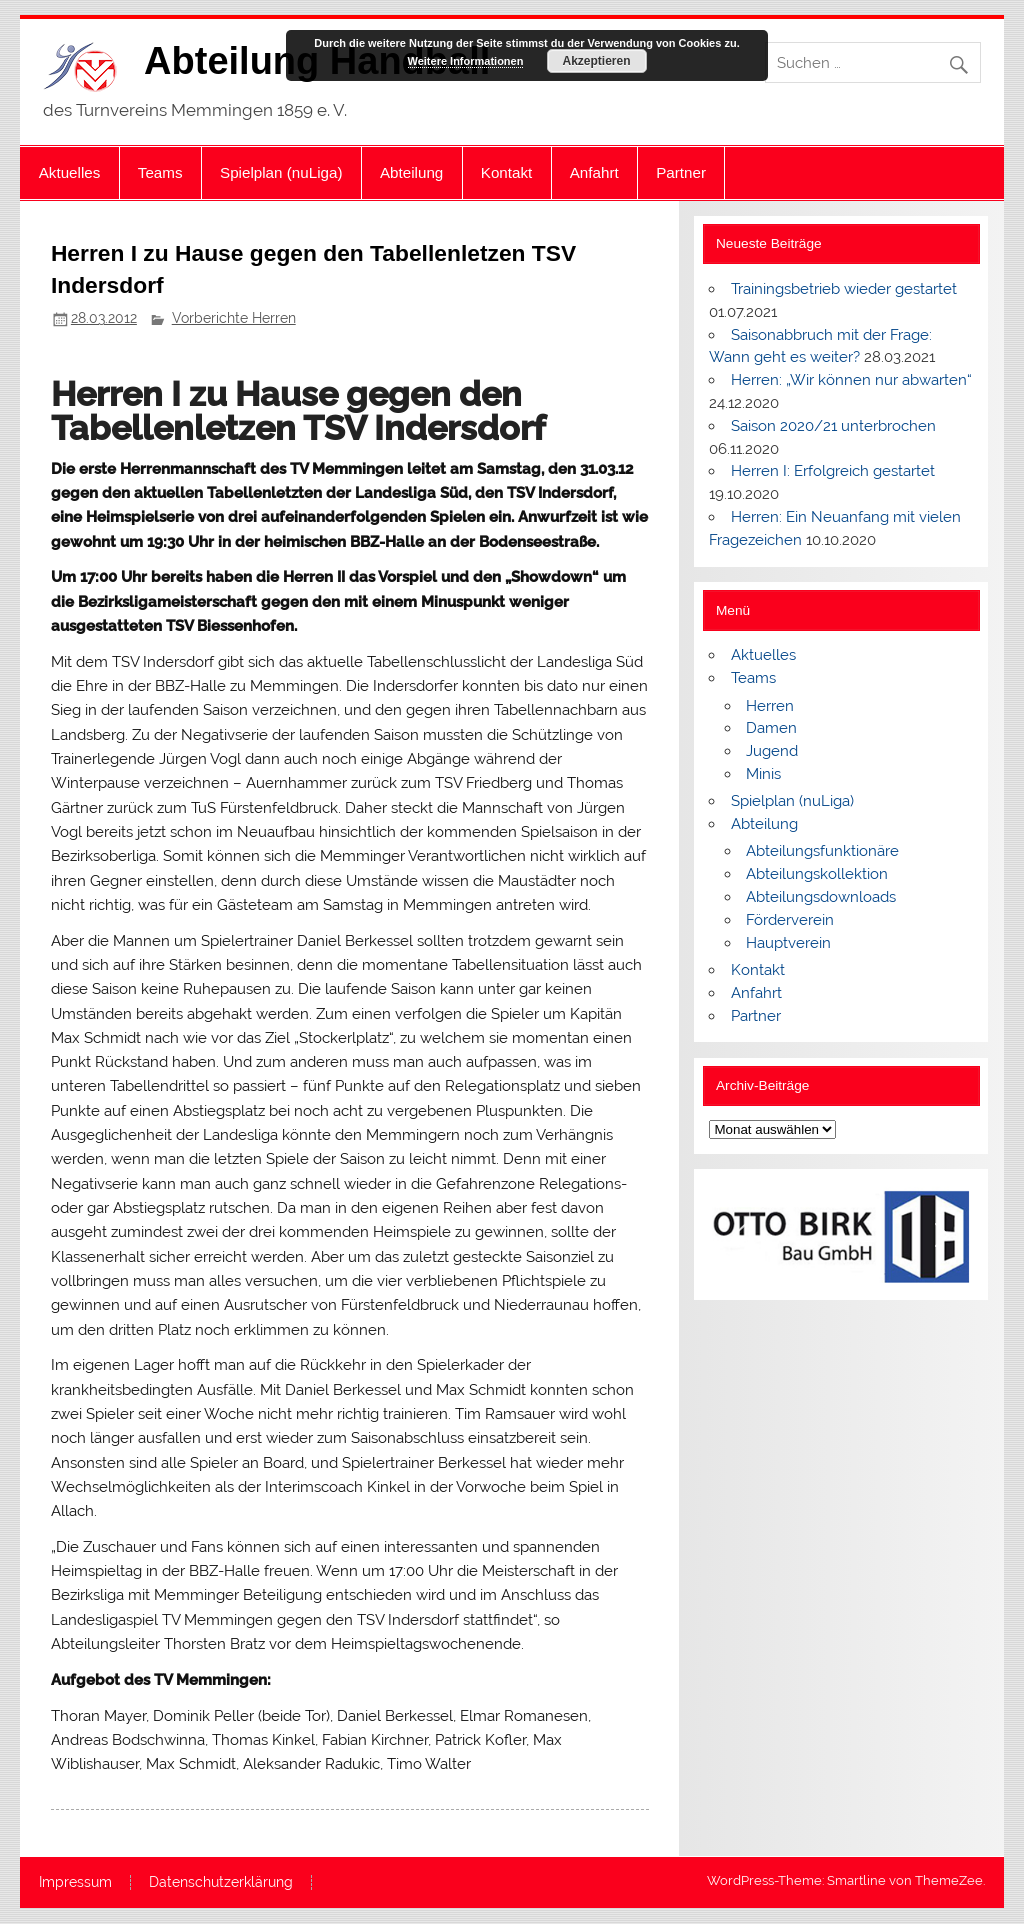 The width and height of the screenshot is (1024, 1924). I want to click on Partner, so click(681, 172).